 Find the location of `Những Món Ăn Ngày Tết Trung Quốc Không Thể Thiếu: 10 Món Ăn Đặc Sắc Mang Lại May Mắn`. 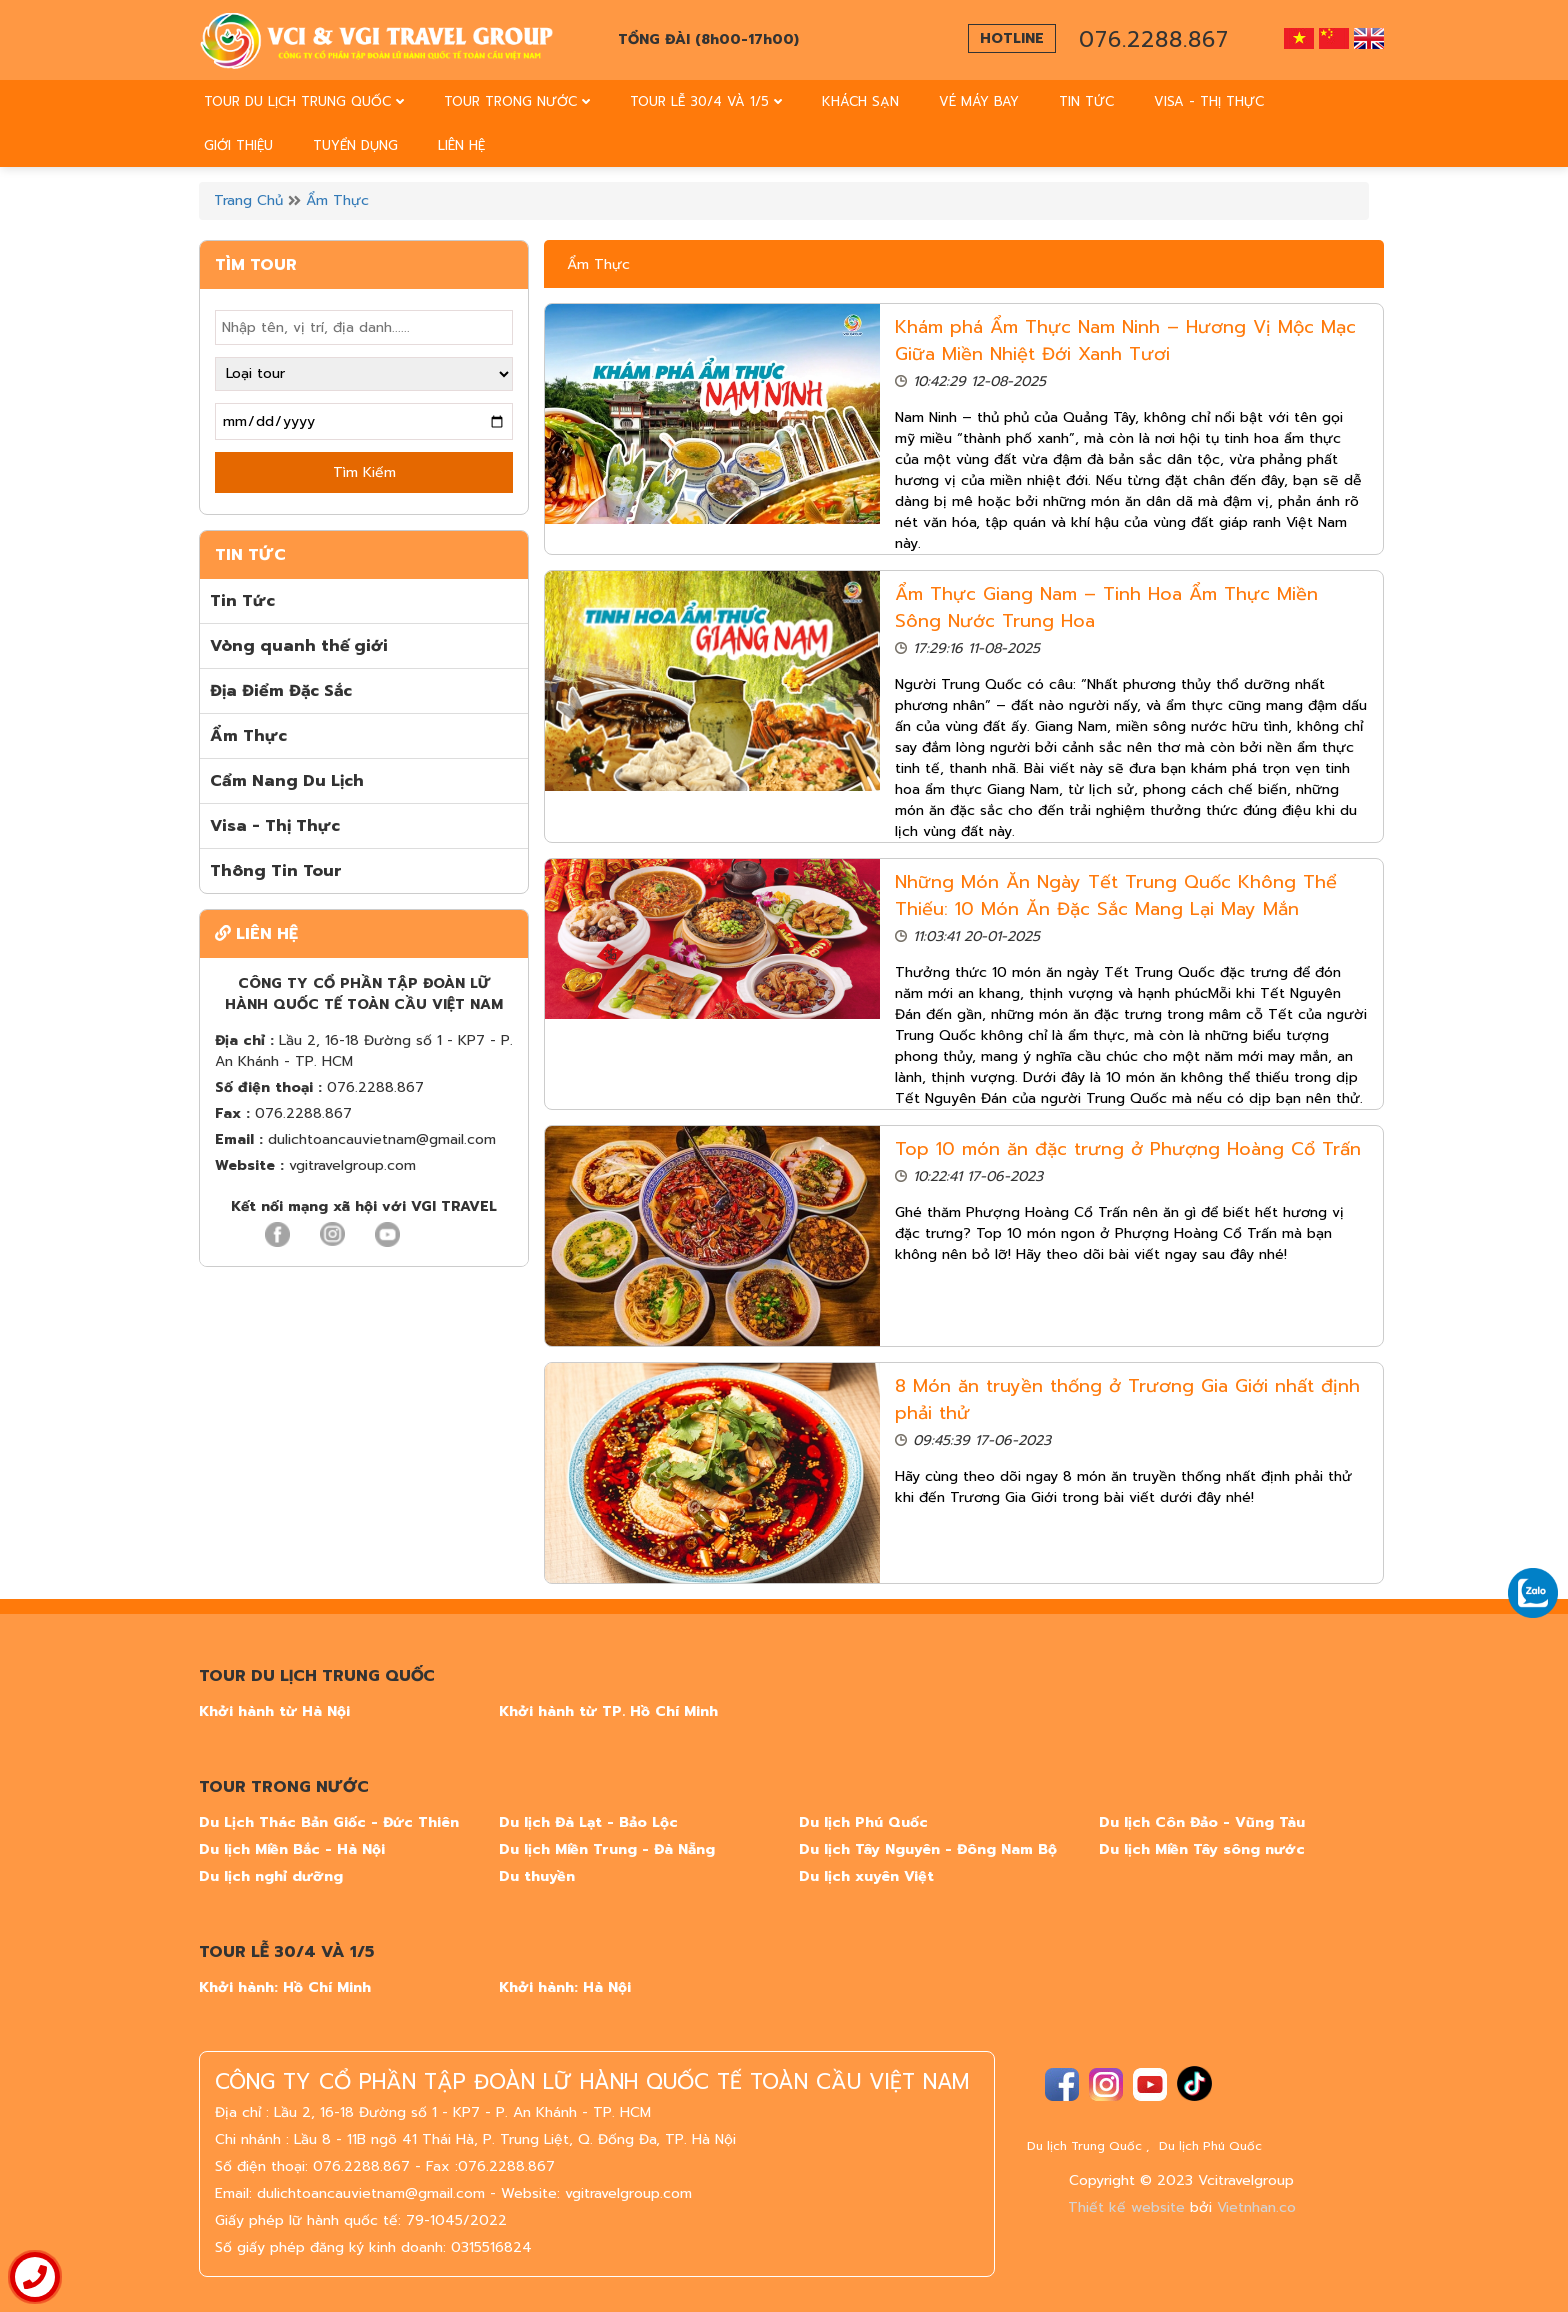

Những Món Ăn Ngày Tết Trung Quốc Không Thể Thiếu: 10 Món Ăn Đặc Sắc Mang Lại May Mắn is located at coordinates (1116, 895).